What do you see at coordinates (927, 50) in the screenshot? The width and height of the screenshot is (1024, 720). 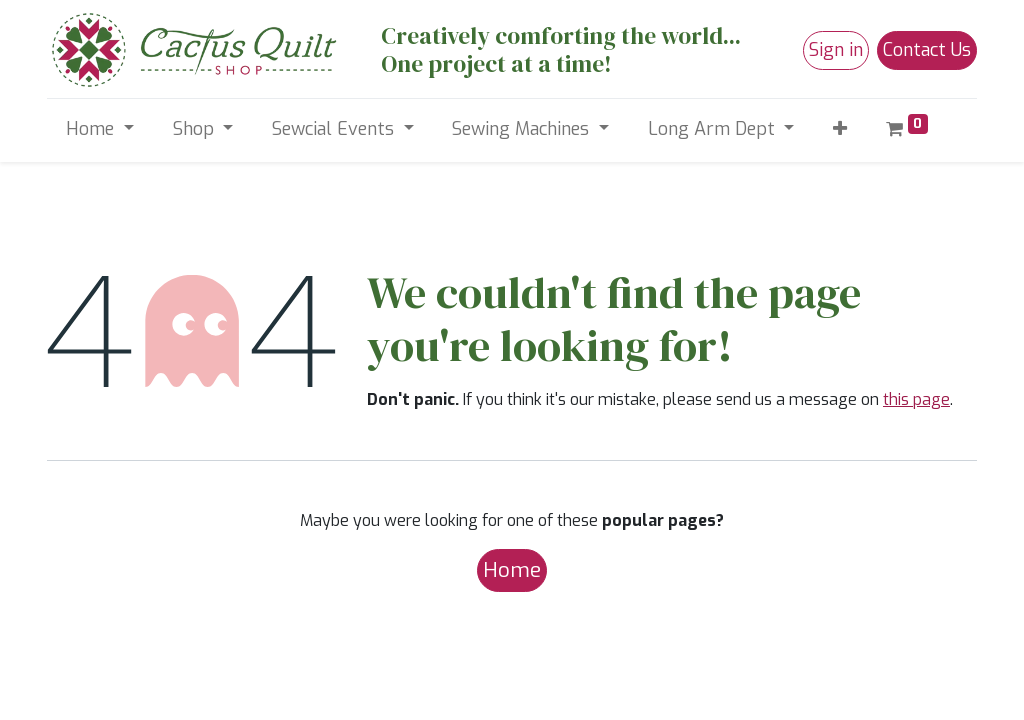 I see `Contact Us` at bounding box center [927, 50].